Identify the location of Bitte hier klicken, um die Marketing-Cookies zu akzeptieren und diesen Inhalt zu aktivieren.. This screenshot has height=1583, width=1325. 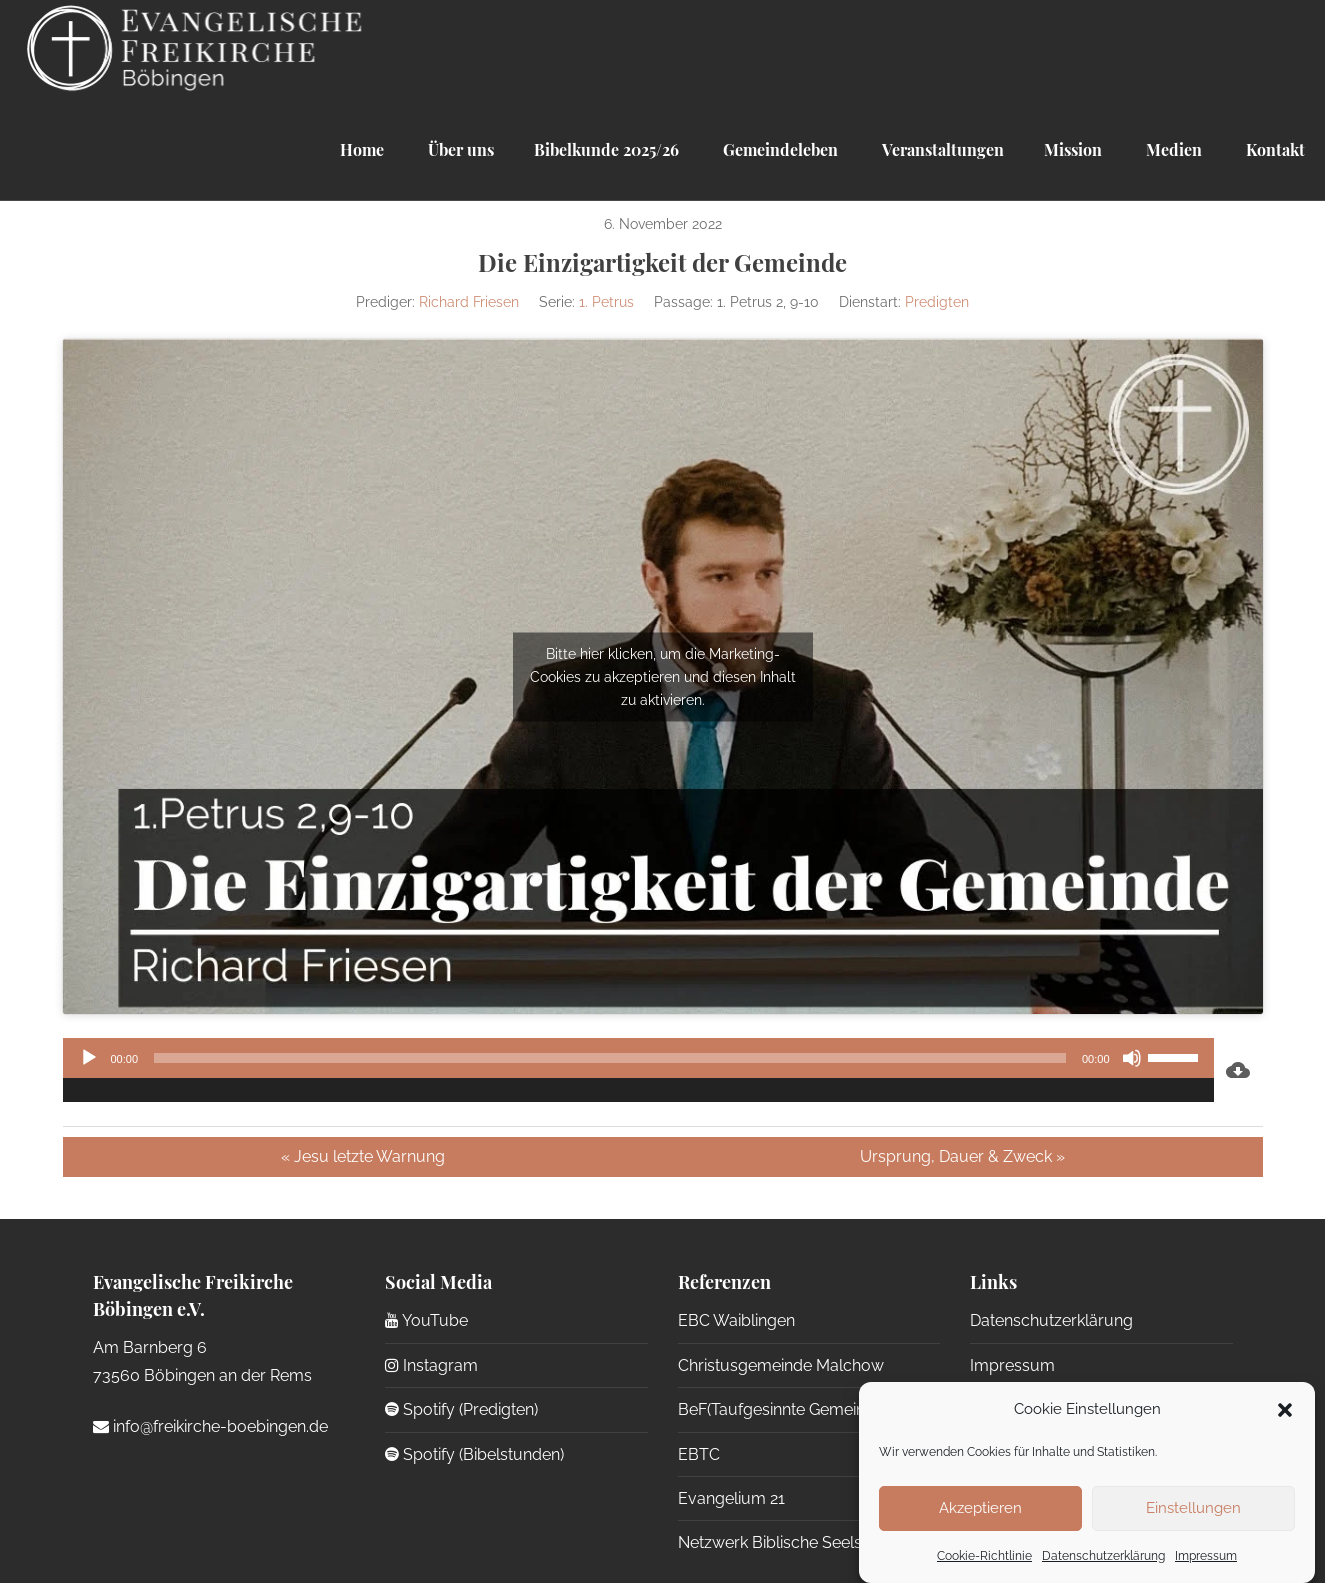
(663, 676).